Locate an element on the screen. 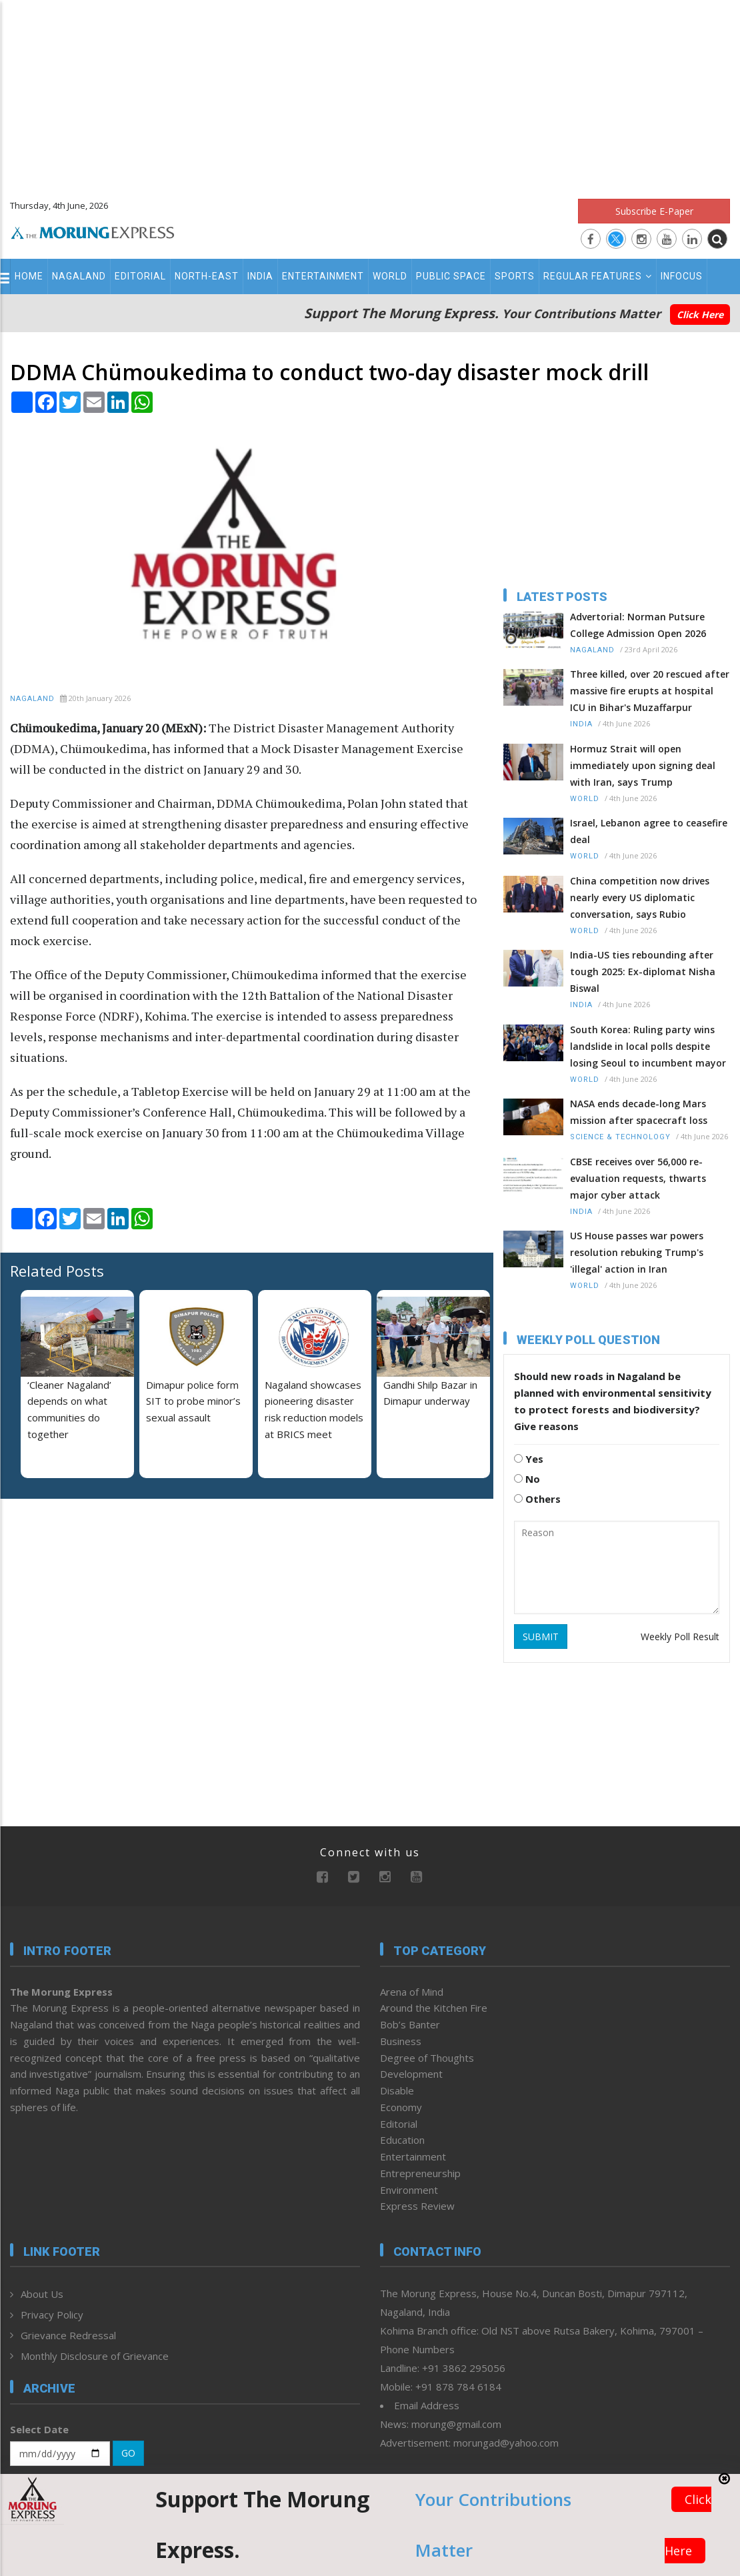  Express Review is located at coordinates (417, 2205).